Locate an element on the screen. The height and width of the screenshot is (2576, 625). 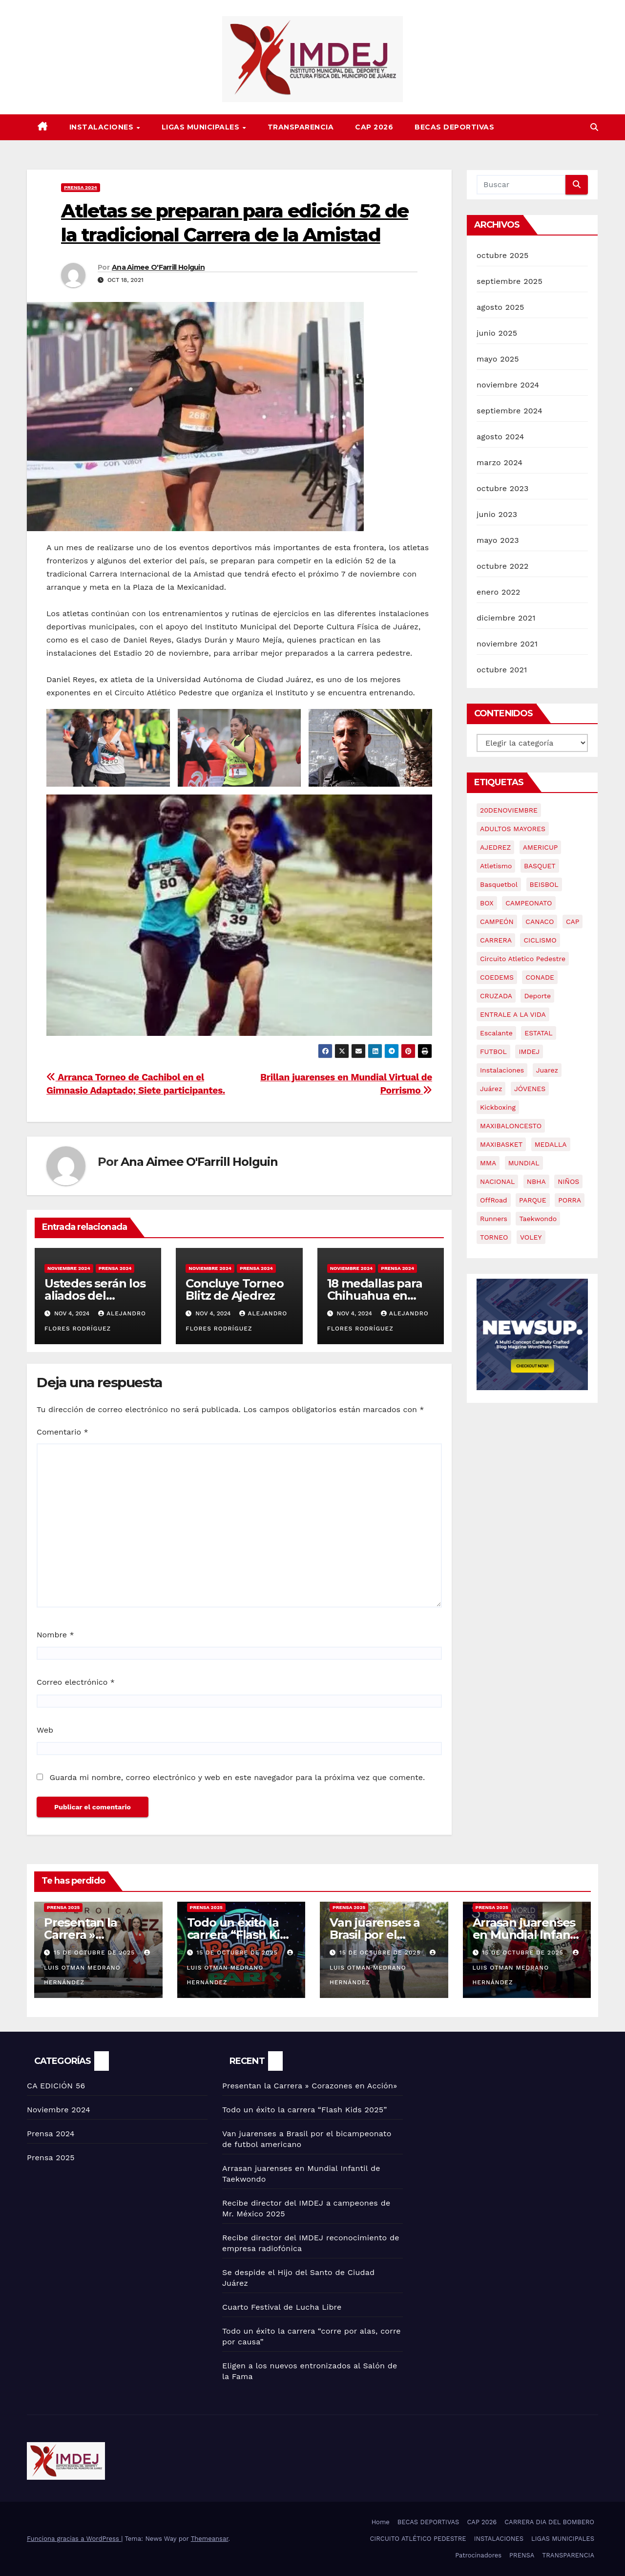
agosto 2024 is located at coordinates (500, 436).